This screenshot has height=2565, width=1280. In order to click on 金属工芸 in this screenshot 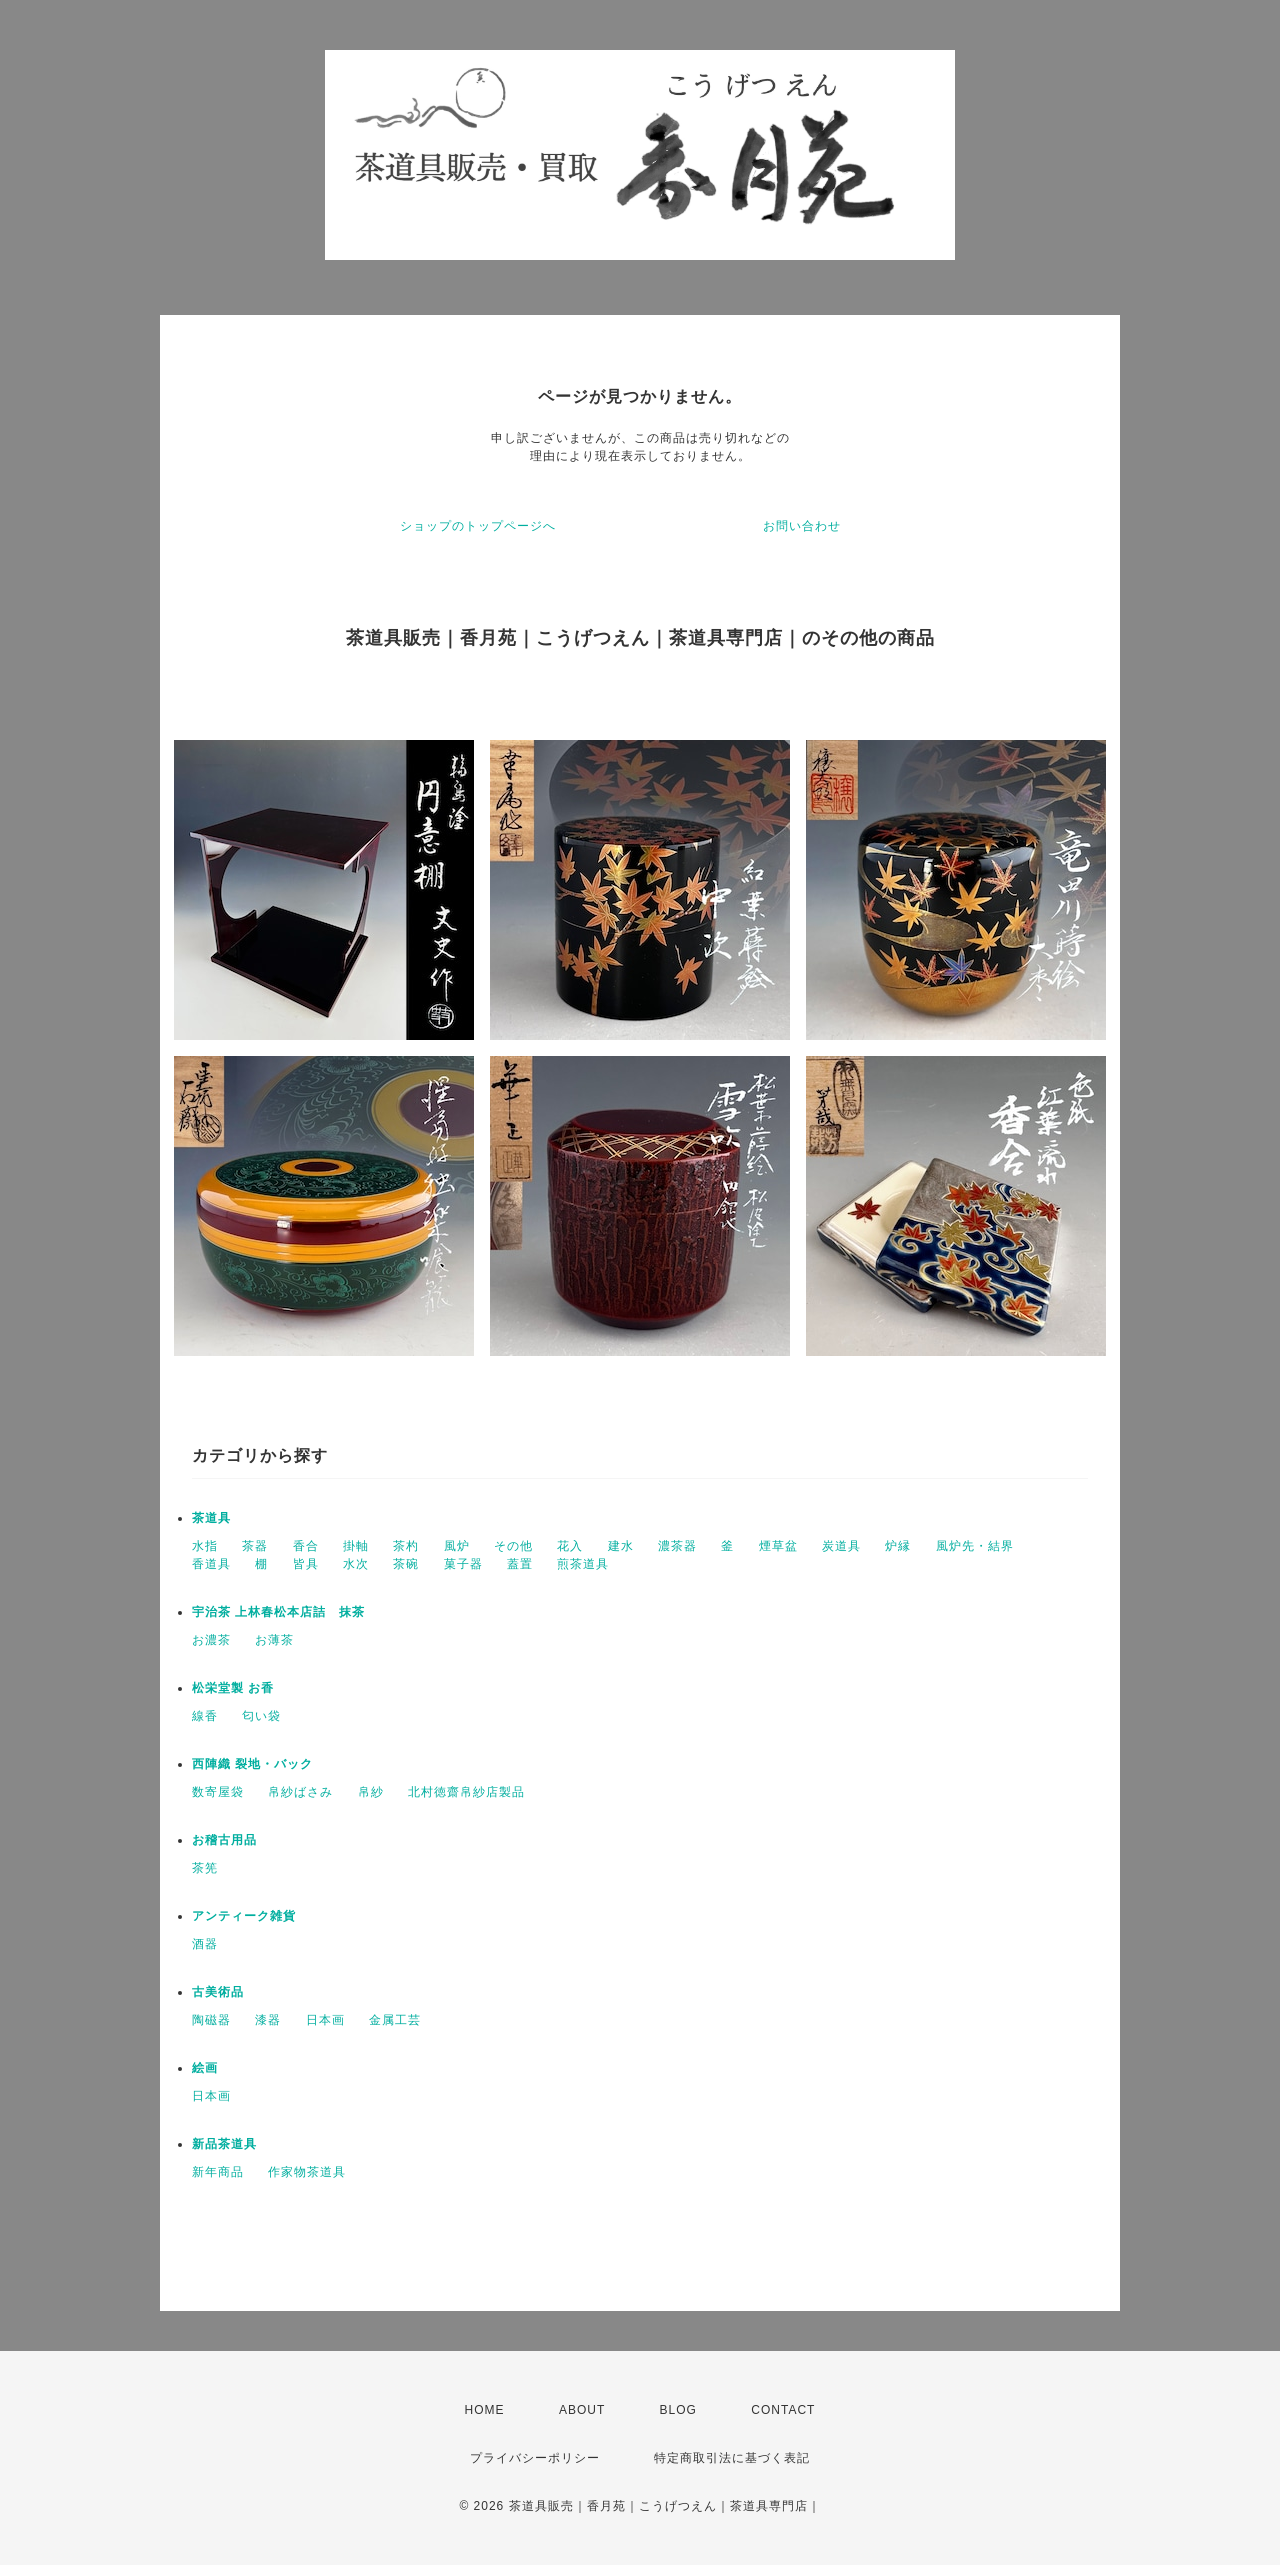, I will do `click(395, 2020)`.